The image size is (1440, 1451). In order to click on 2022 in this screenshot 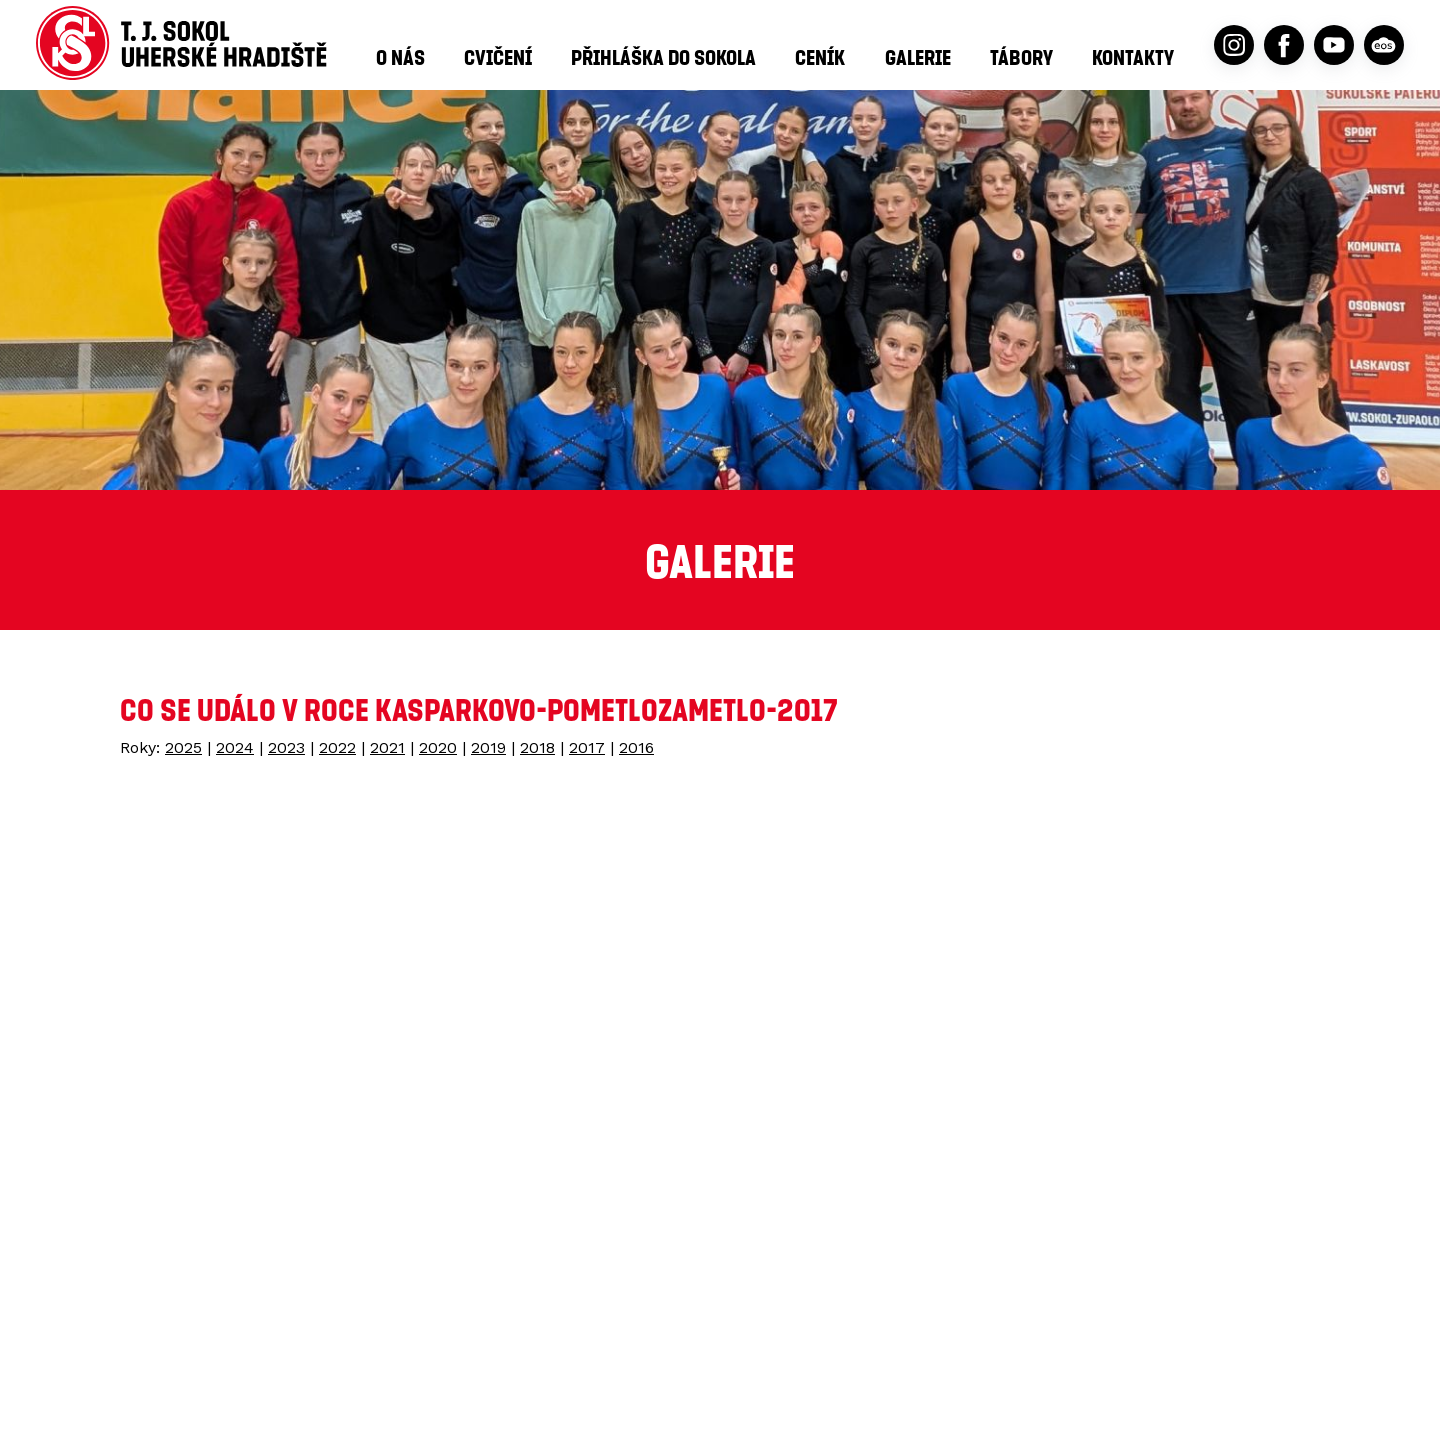, I will do `click(337, 747)`.